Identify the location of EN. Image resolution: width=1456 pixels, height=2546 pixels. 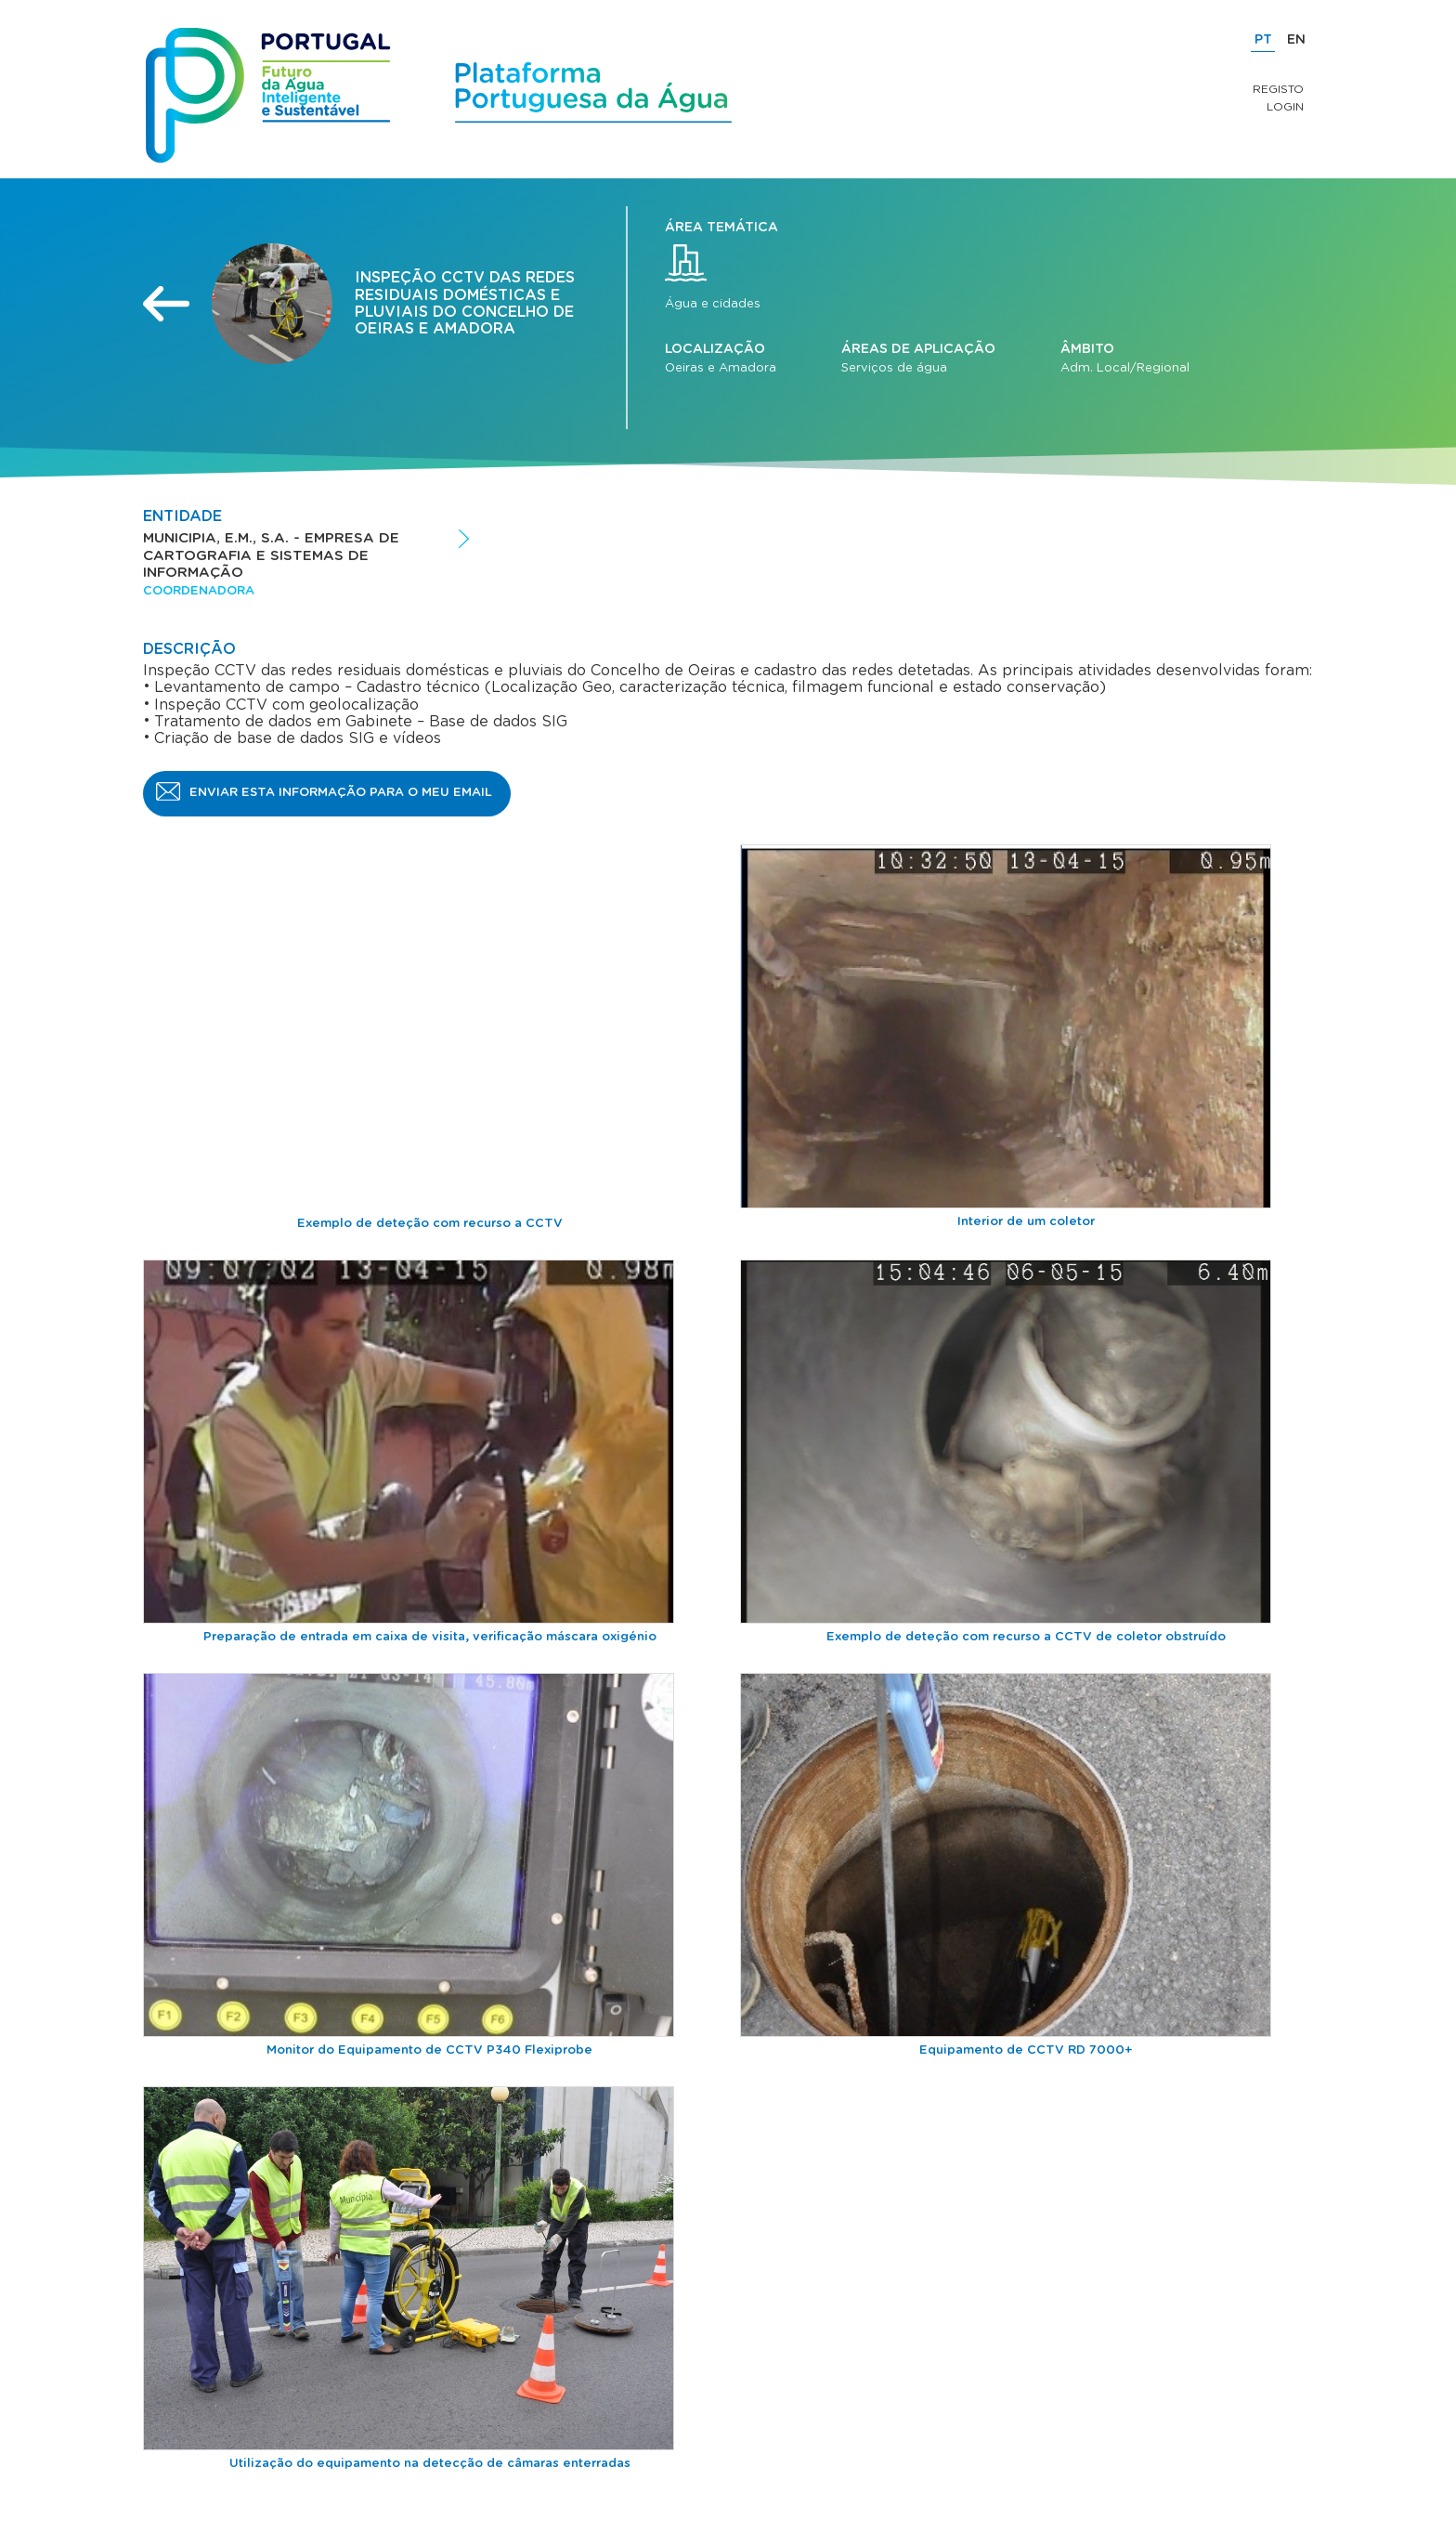
(1296, 39).